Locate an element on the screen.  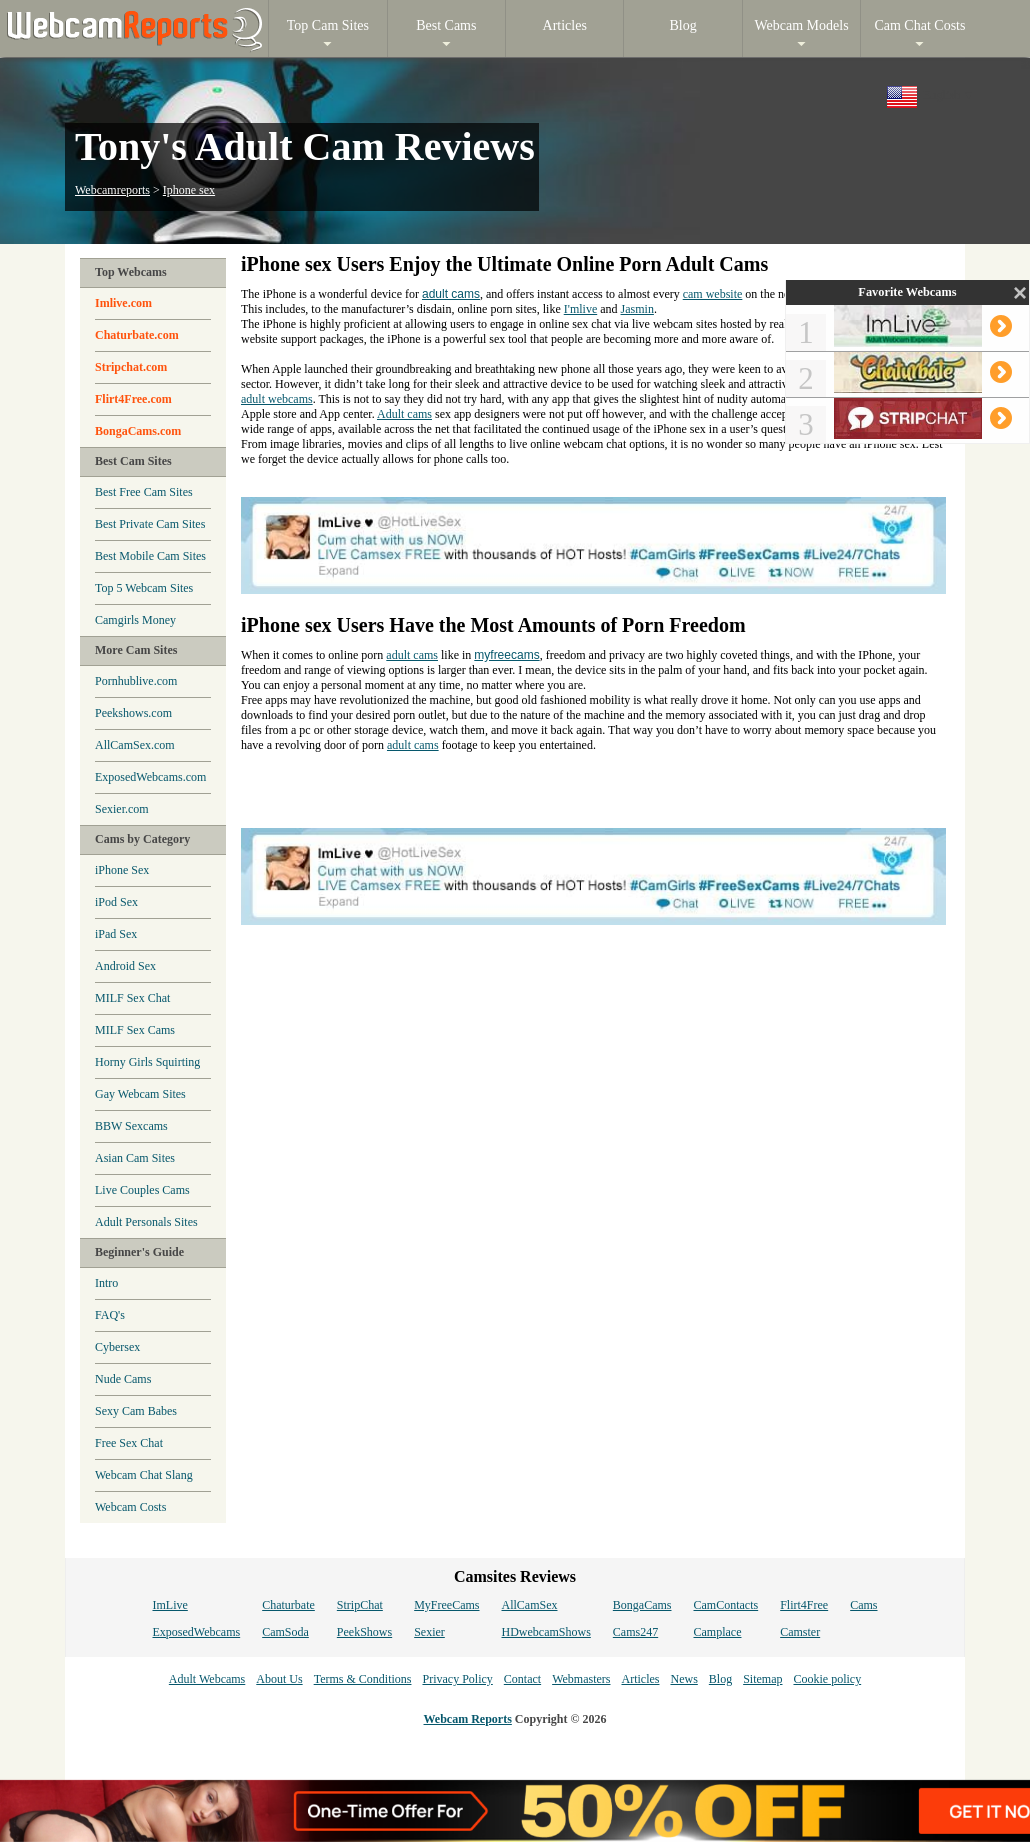
adult cams is located at coordinates (451, 294).